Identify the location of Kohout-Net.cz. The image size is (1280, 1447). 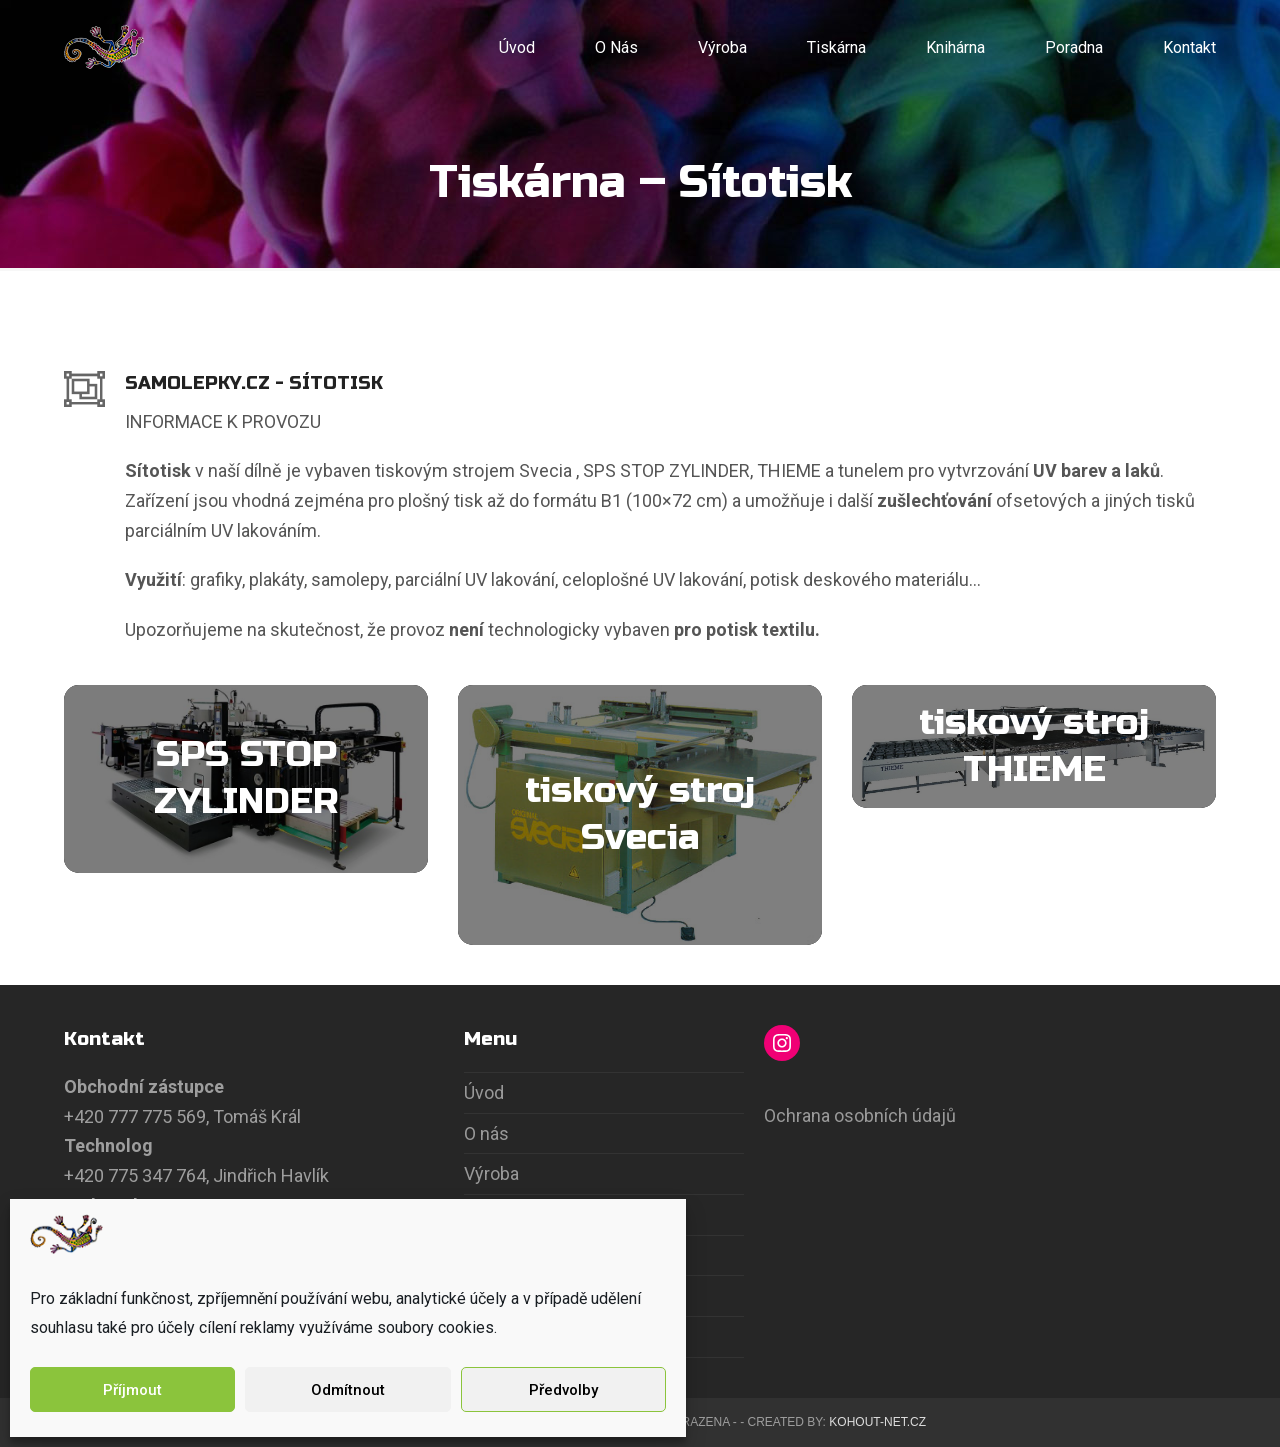
(877, 1422).